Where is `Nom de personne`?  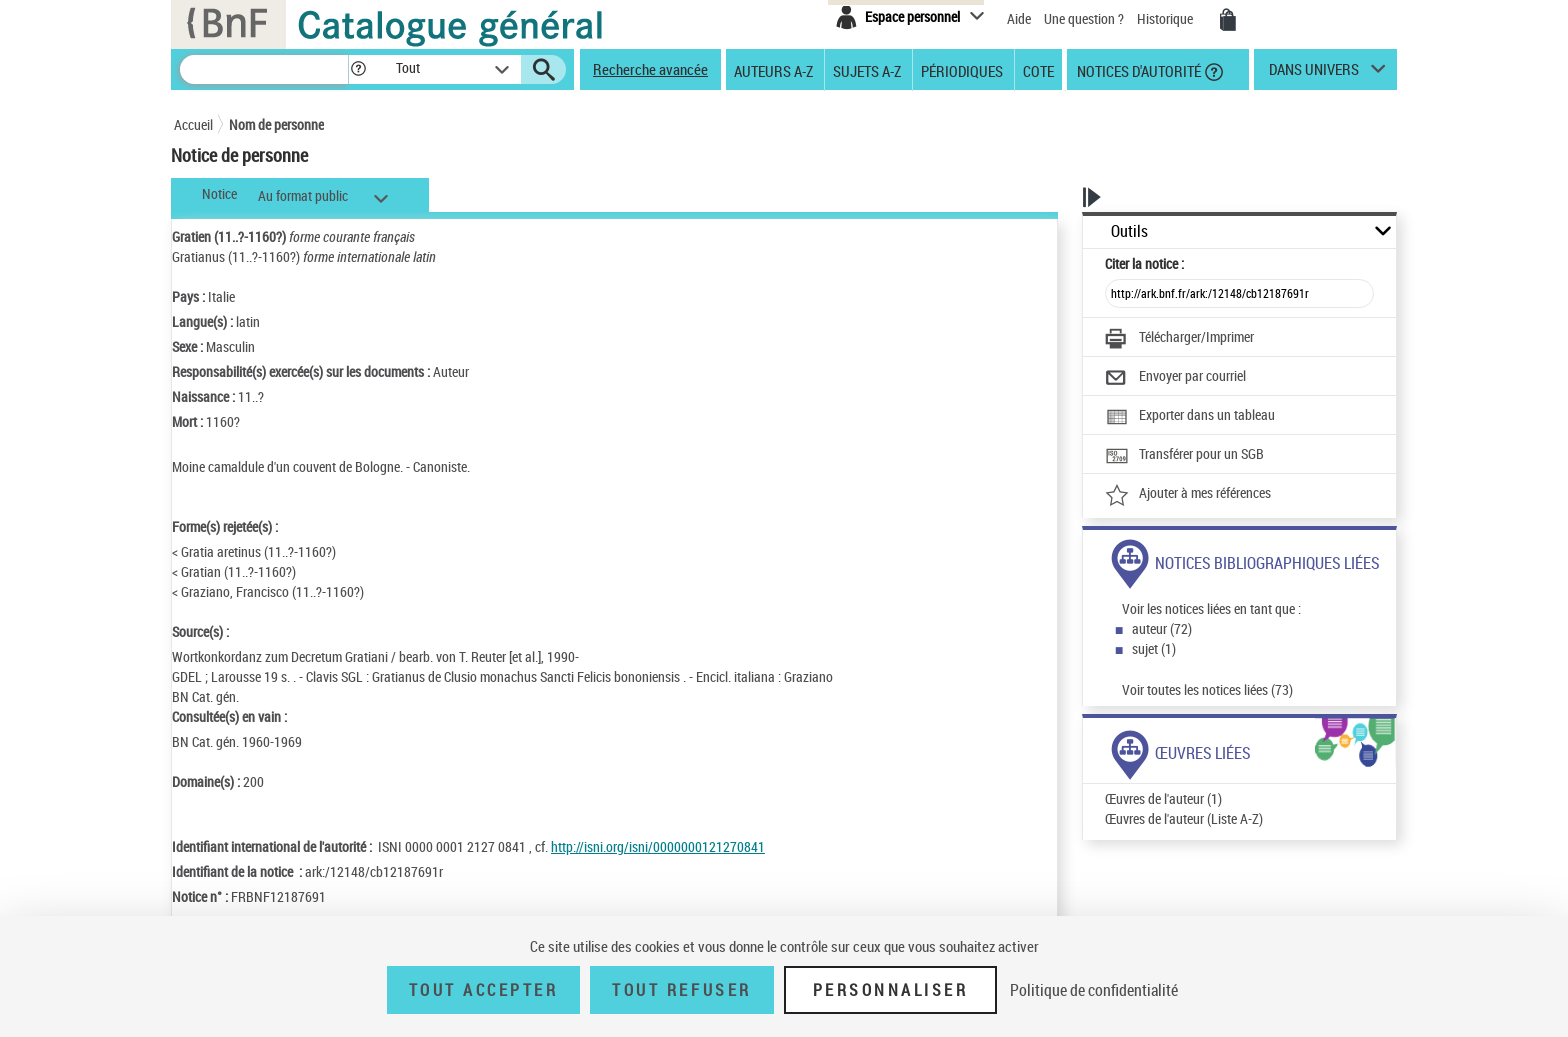
Nom de personne is located at coordinates (276, 124).